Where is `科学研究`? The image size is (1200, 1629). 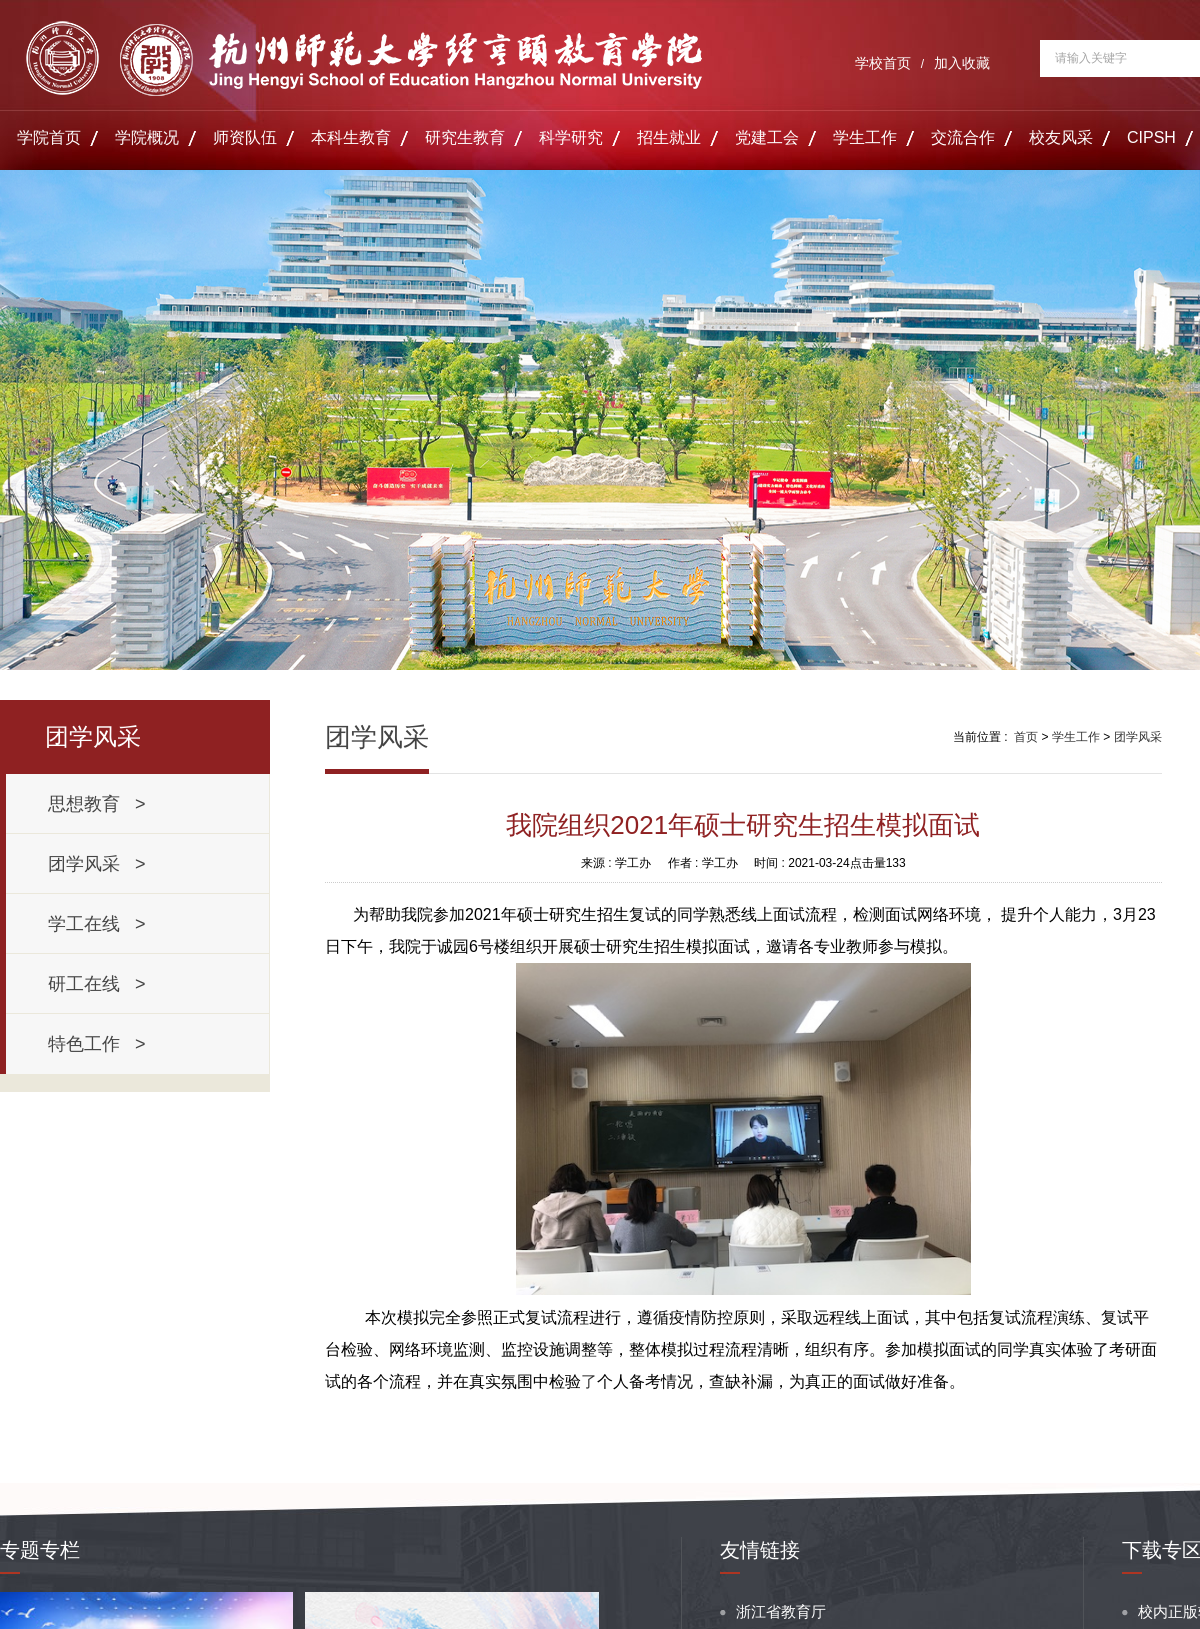 科学研究 is located at coordinates (571, 137).